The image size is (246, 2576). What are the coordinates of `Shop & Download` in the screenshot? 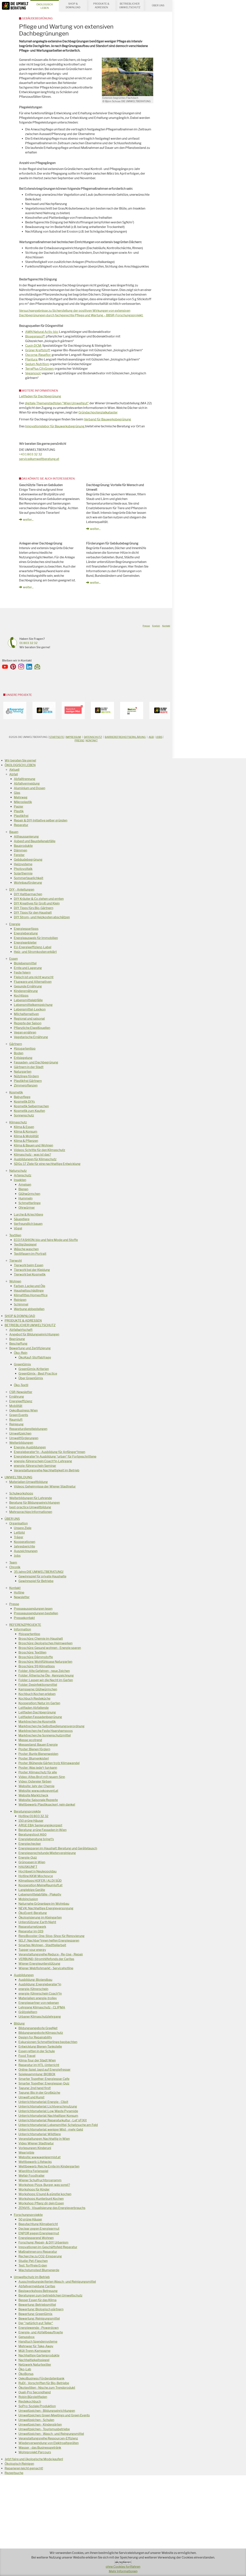 It's located at (72, 5).